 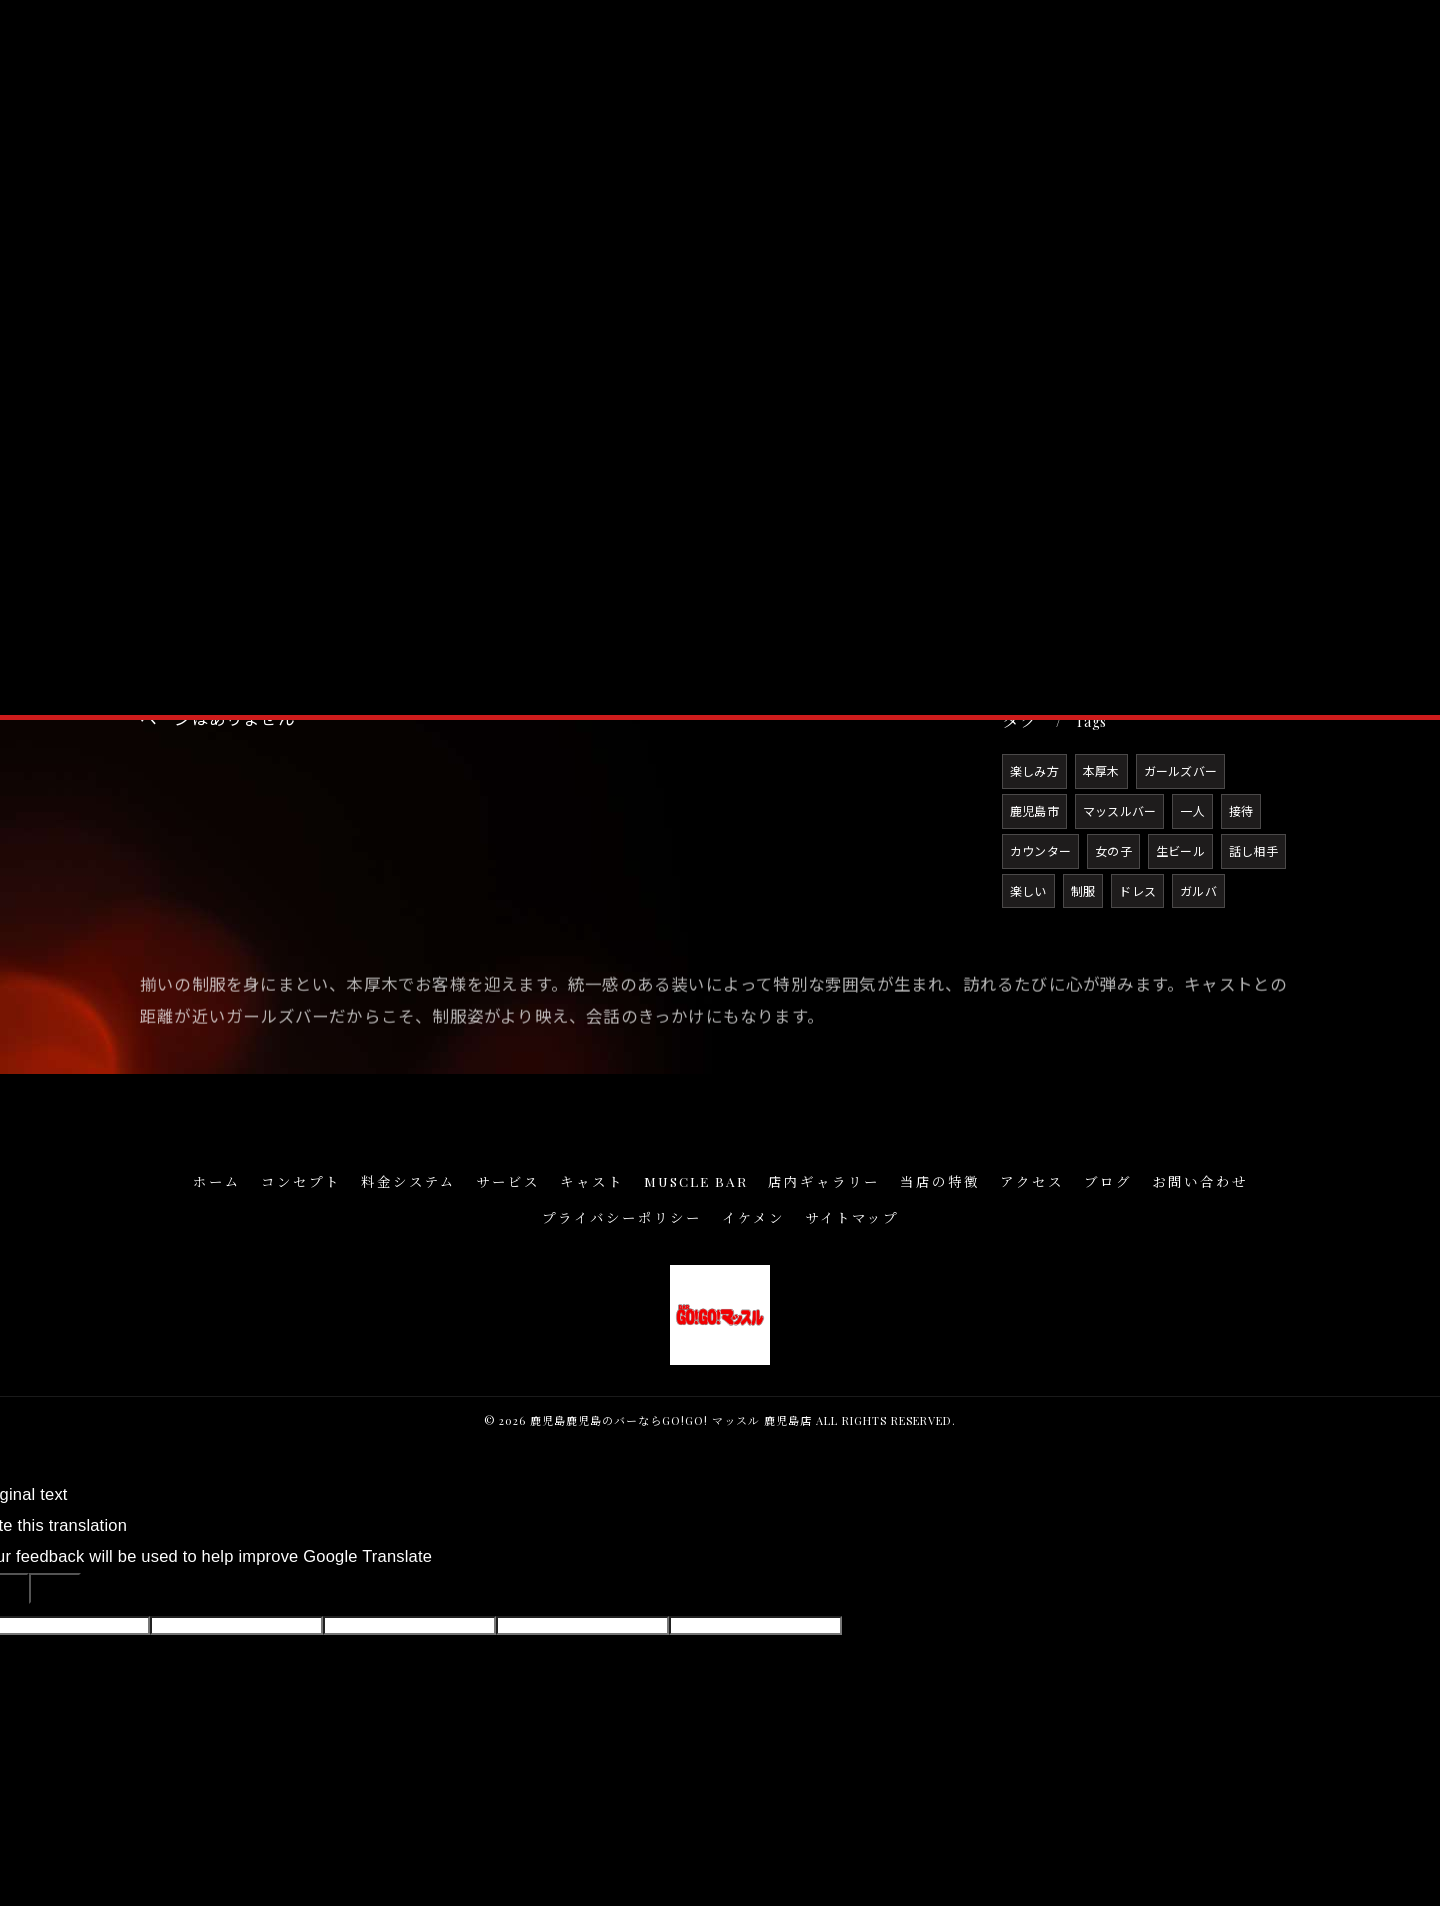 I want to click on ドレス, so click(x=1137, y=890).